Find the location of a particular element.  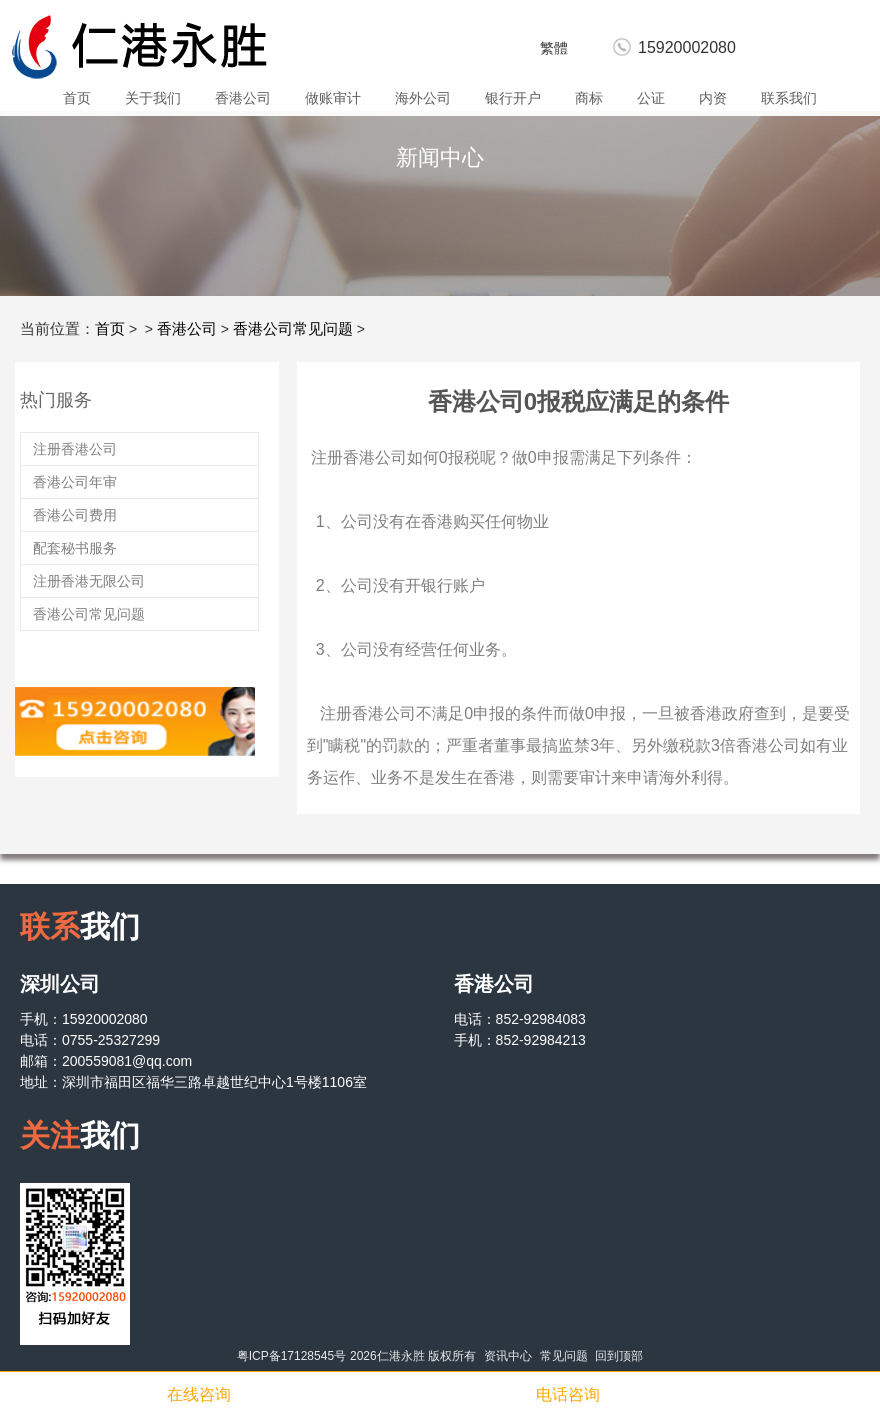

海外公司 is located at coordinates (423, 98).